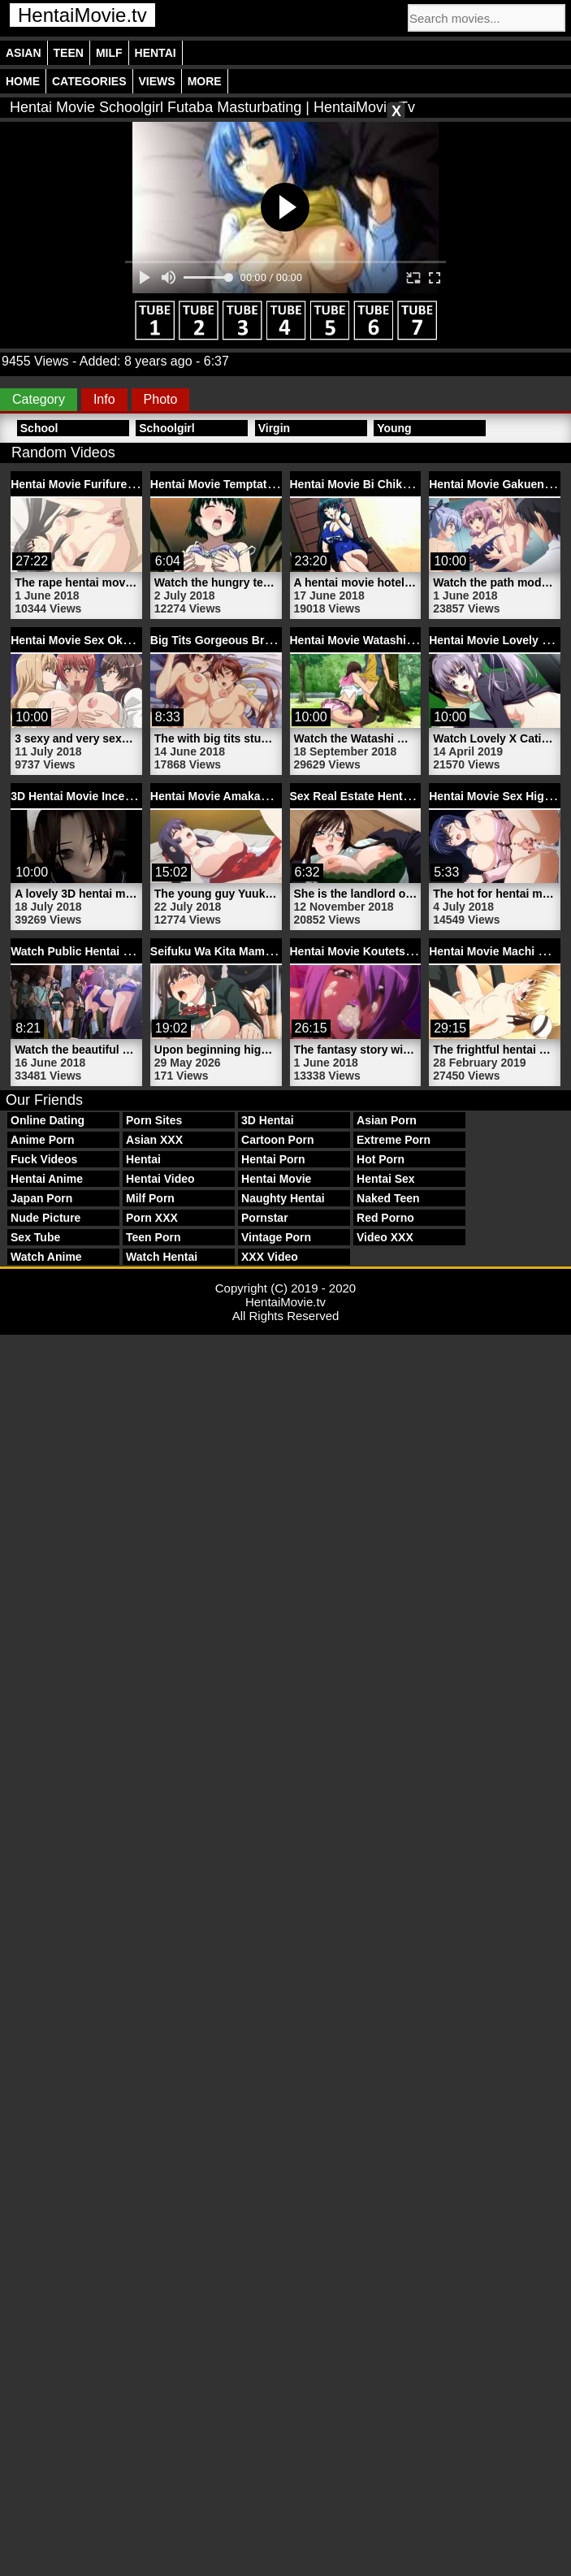  Describe the element at coordinates (104, 399) in the screenshot. I see `Info` at that location.